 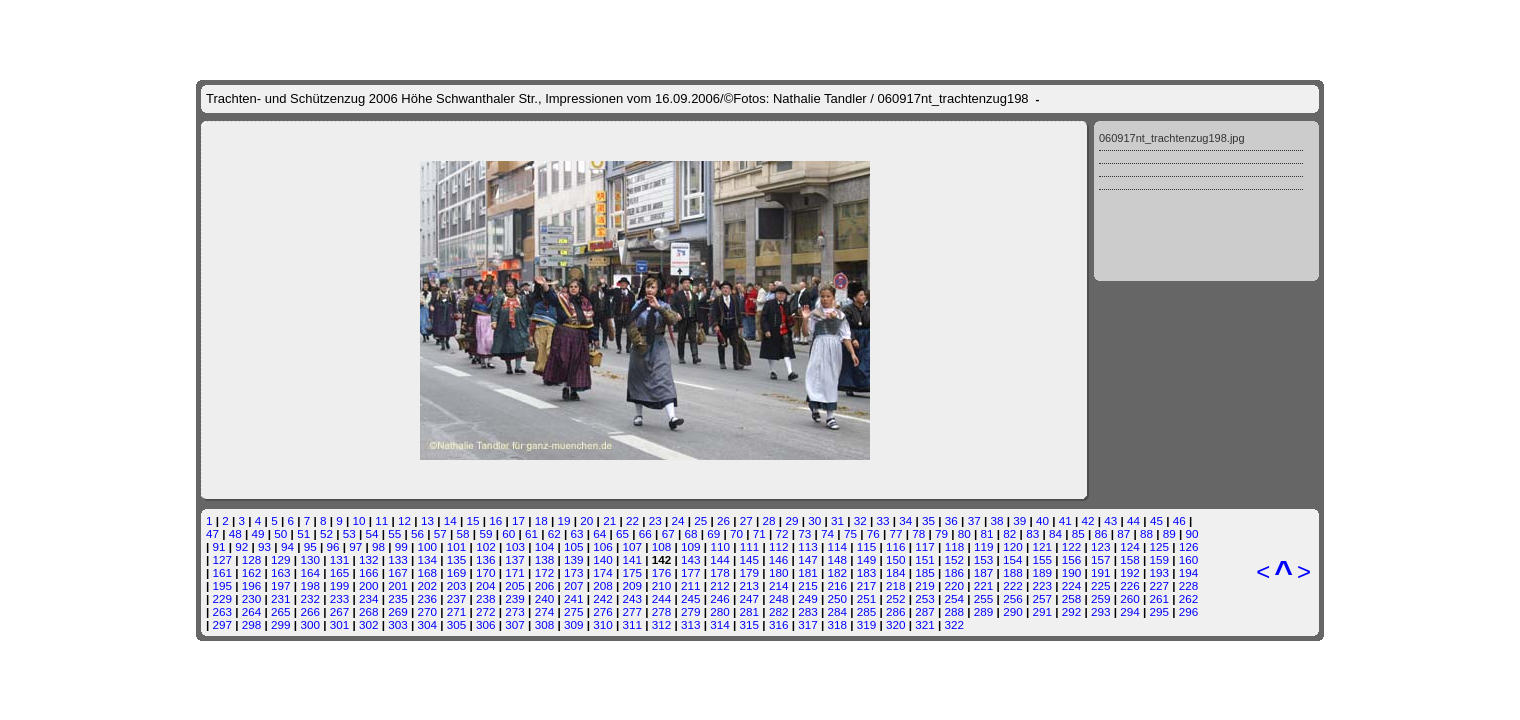 I want to click on 153, so click(x=984, y=559).